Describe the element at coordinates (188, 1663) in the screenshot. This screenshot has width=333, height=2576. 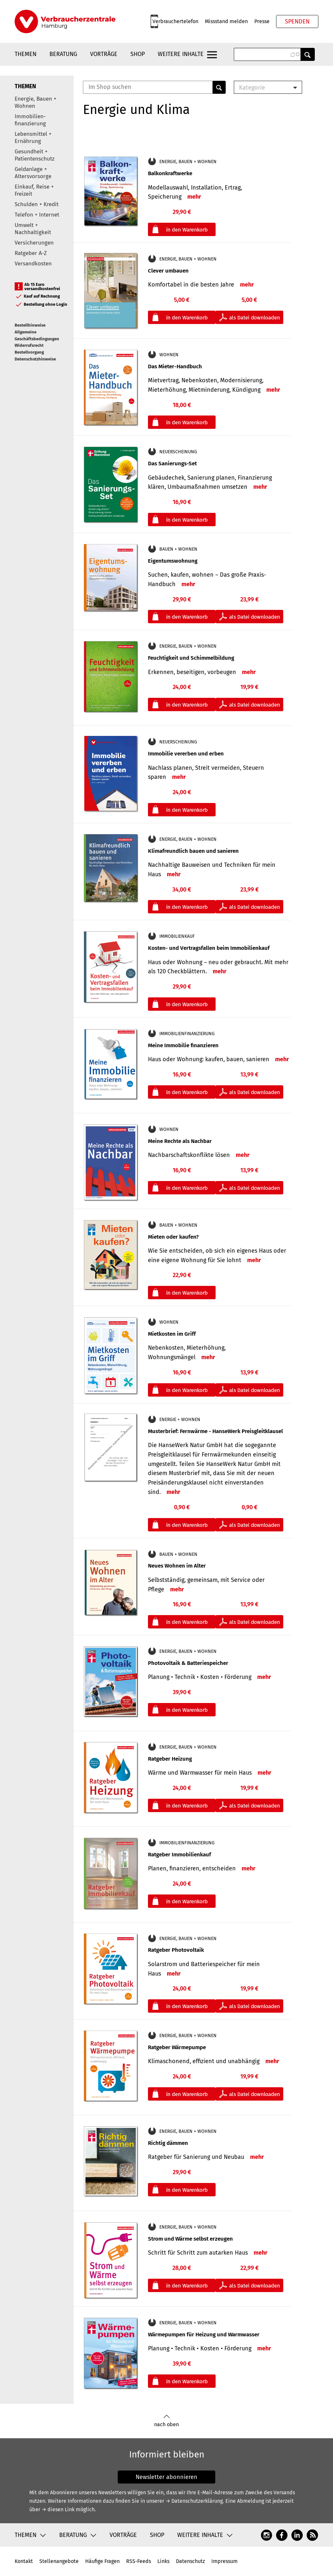
I see `Photovoltaik & Batteriespeicher` at that location.